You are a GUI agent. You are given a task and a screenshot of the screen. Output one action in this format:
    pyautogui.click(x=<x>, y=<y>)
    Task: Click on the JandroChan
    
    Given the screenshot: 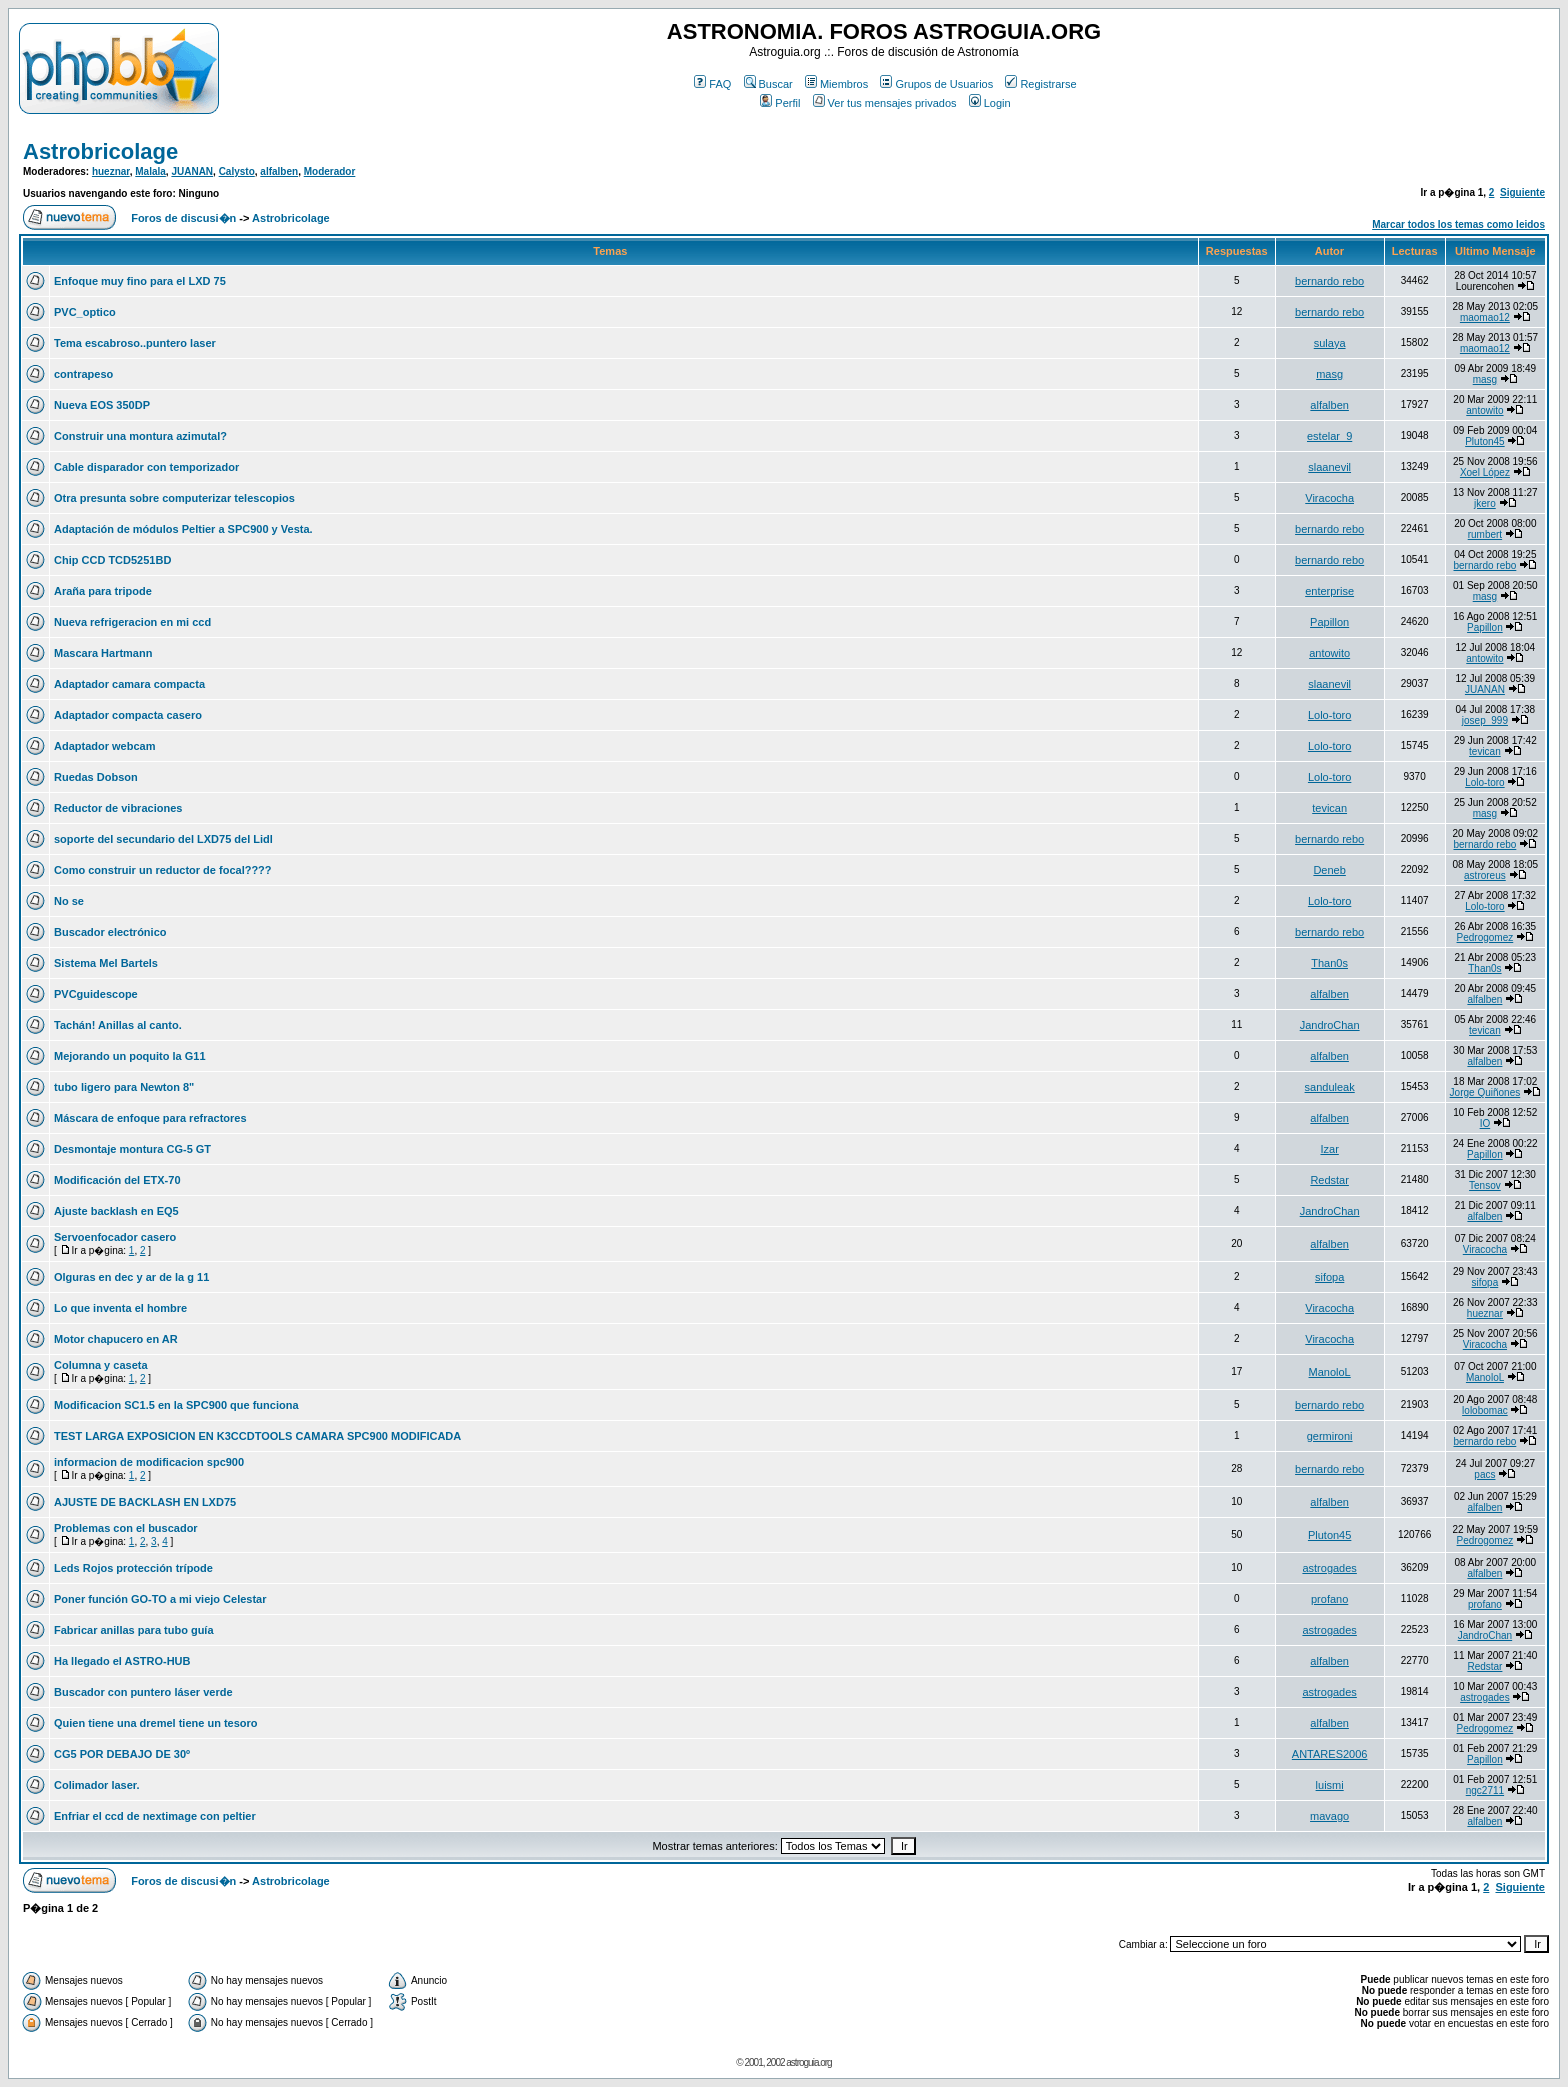 What is the action you would take?
    pyautogui.click(x=1330, y=1025)
    